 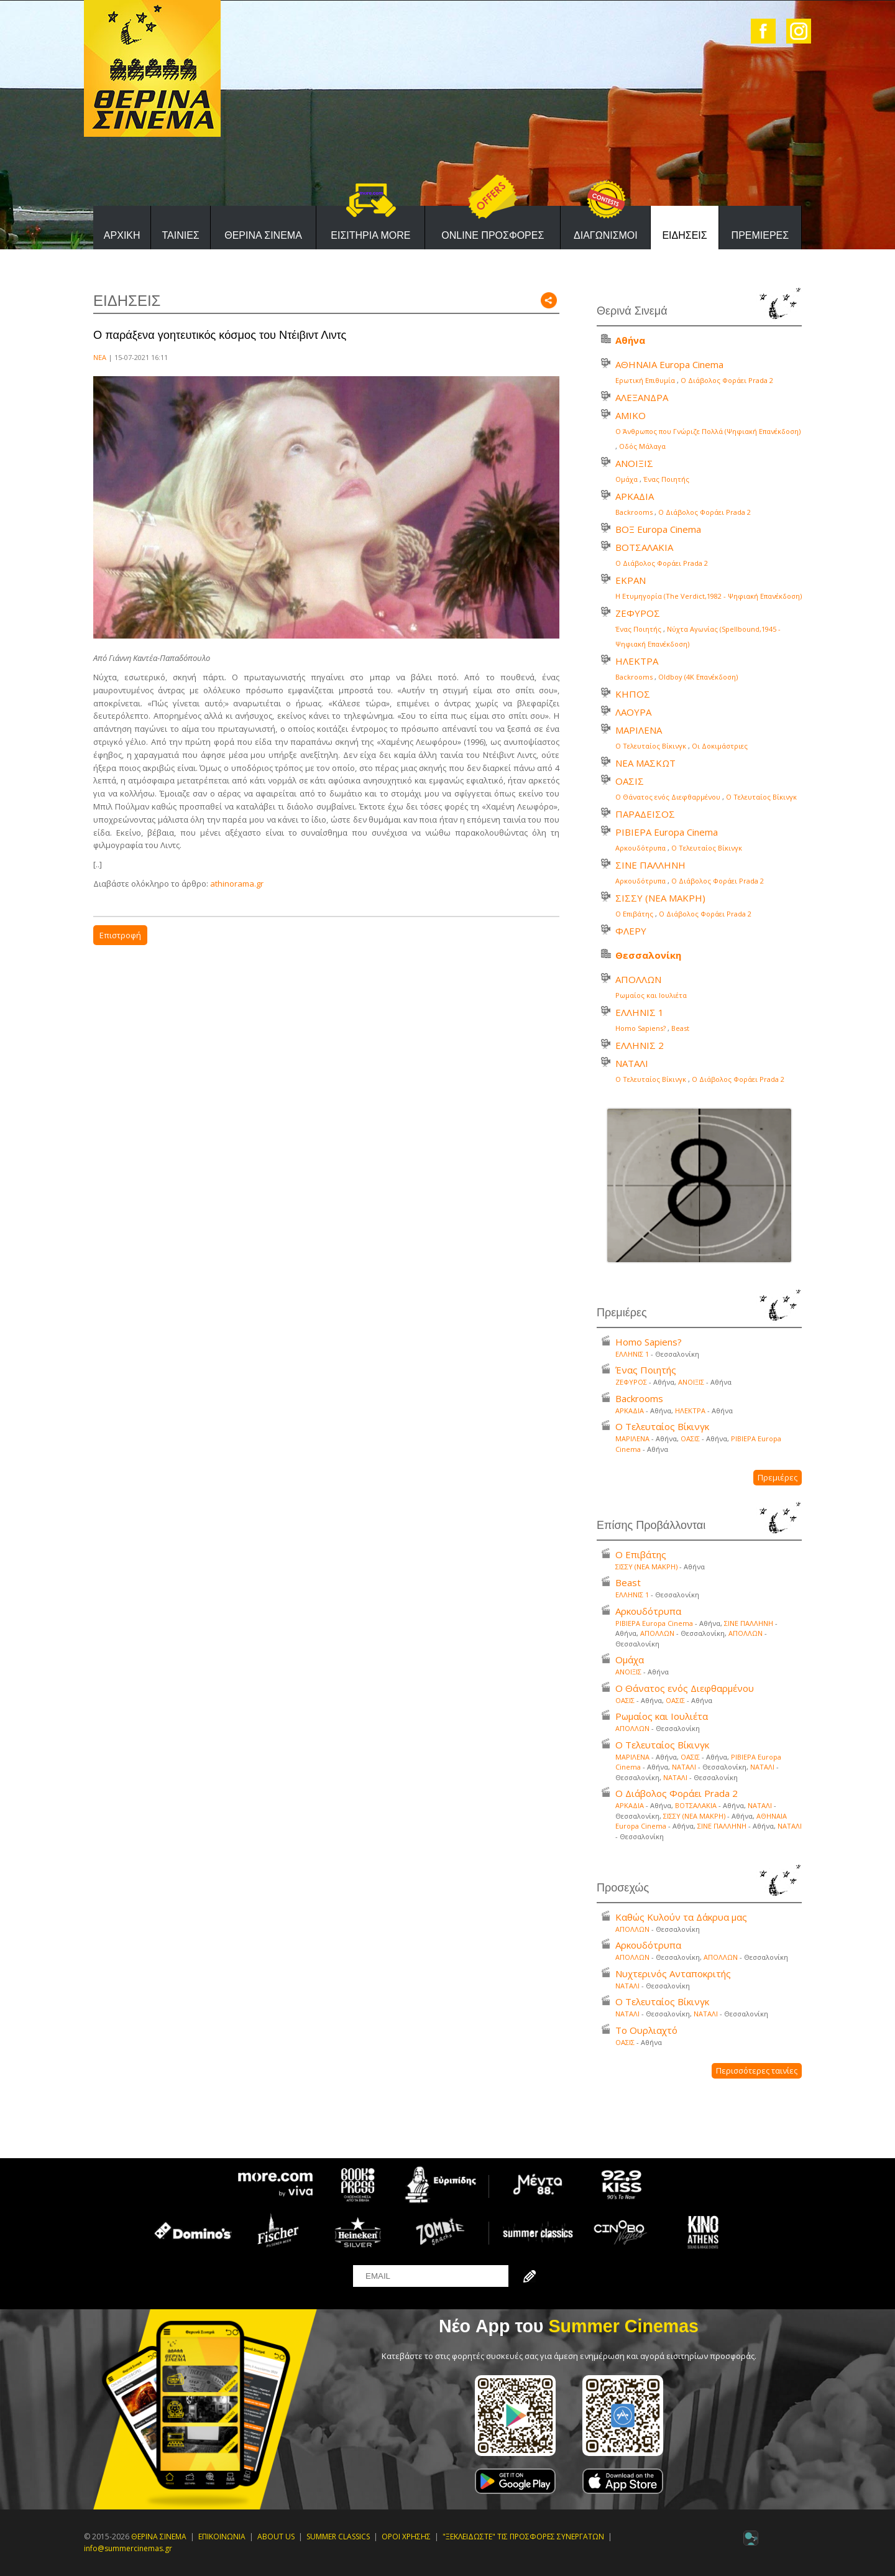 I want to click on ΟΡΟΙ ΧΡΗΣΗΣ, so click(x=406, y=2536).